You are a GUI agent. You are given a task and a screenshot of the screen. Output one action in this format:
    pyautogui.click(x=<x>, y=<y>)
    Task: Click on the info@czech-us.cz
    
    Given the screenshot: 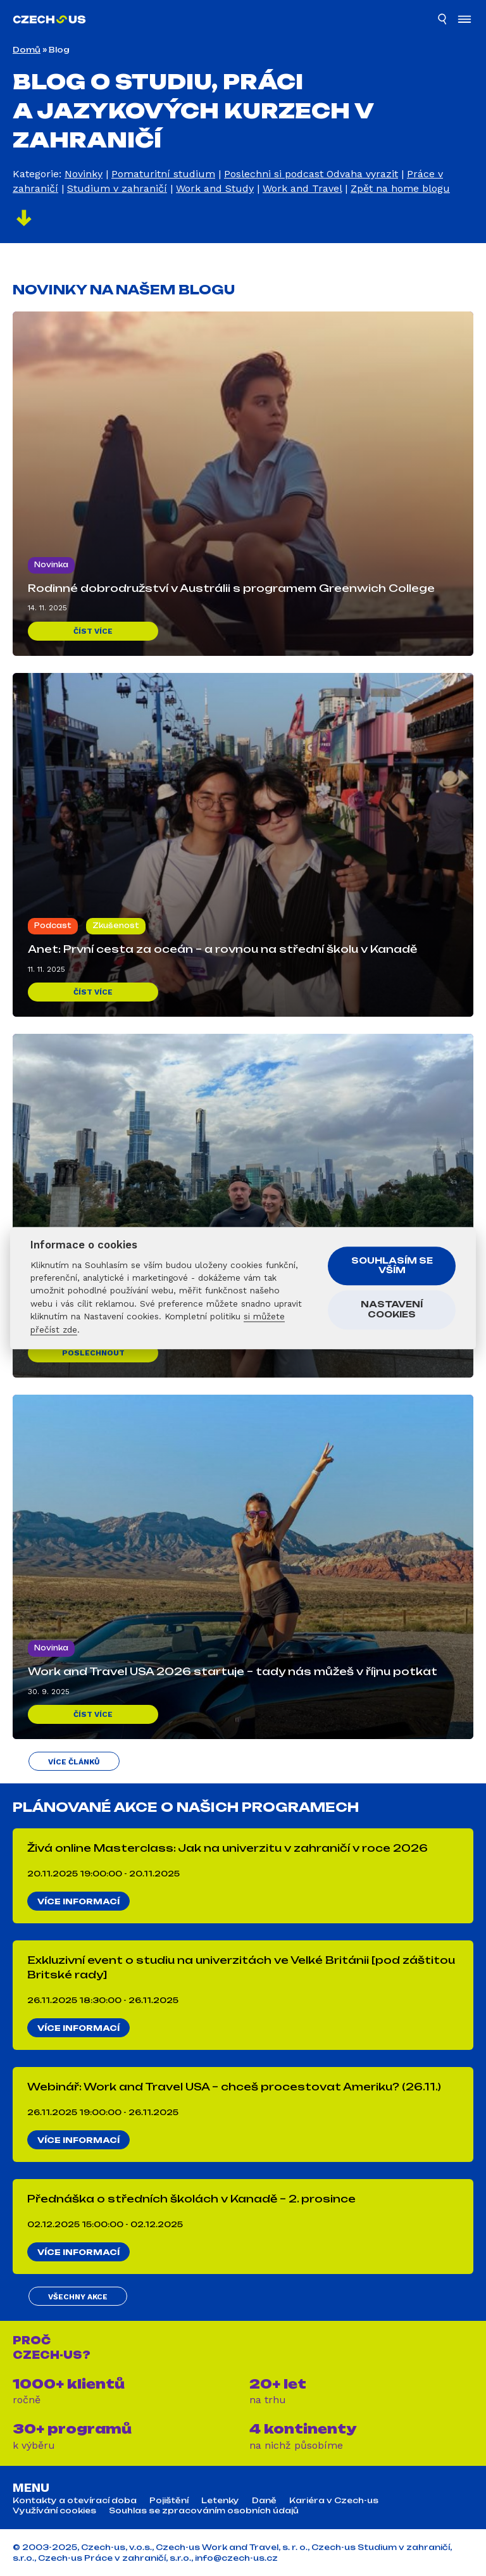 What is the action you would take?
    pyautogui.click(x=236, y=2558)
    